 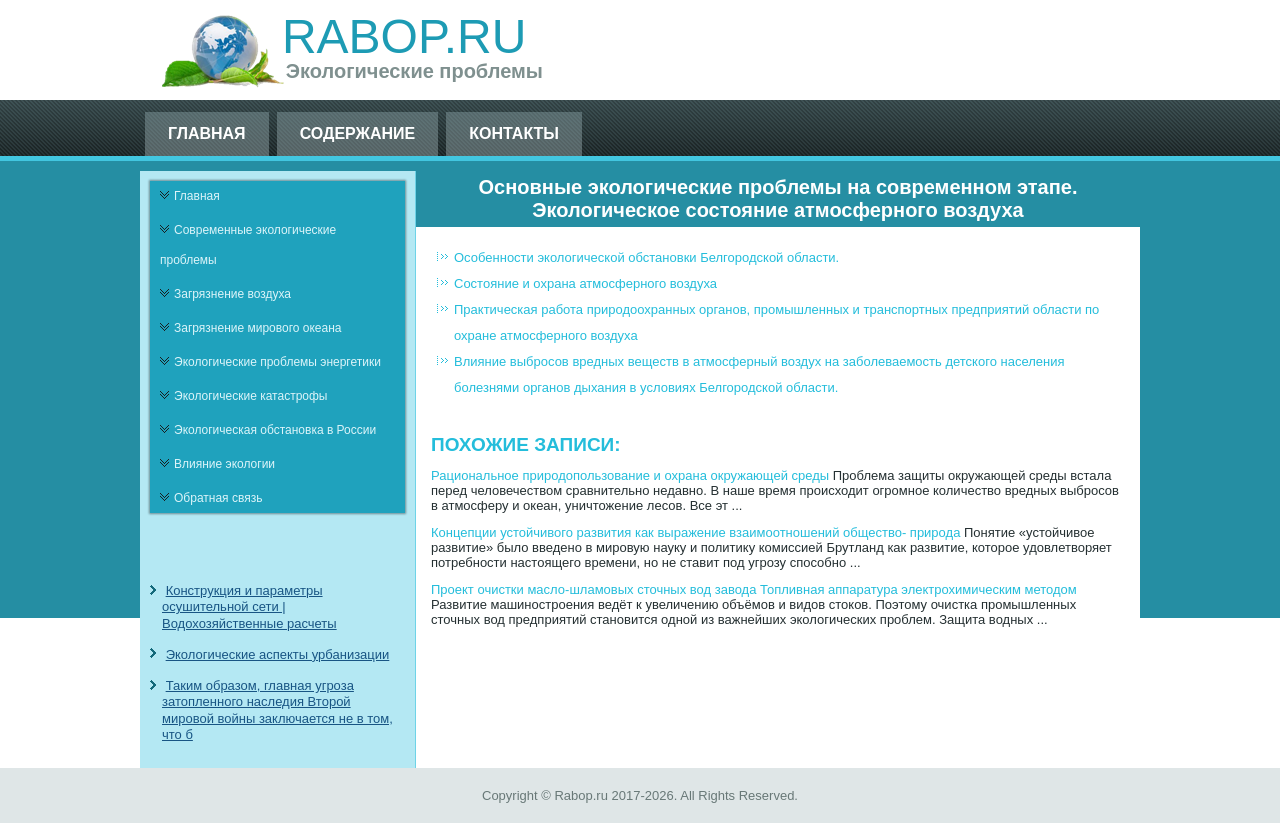 What do you see at coordinates (232, 294) in the screenshot?
I see `Загрязнение воздуха` at bounding box center [232, 294].